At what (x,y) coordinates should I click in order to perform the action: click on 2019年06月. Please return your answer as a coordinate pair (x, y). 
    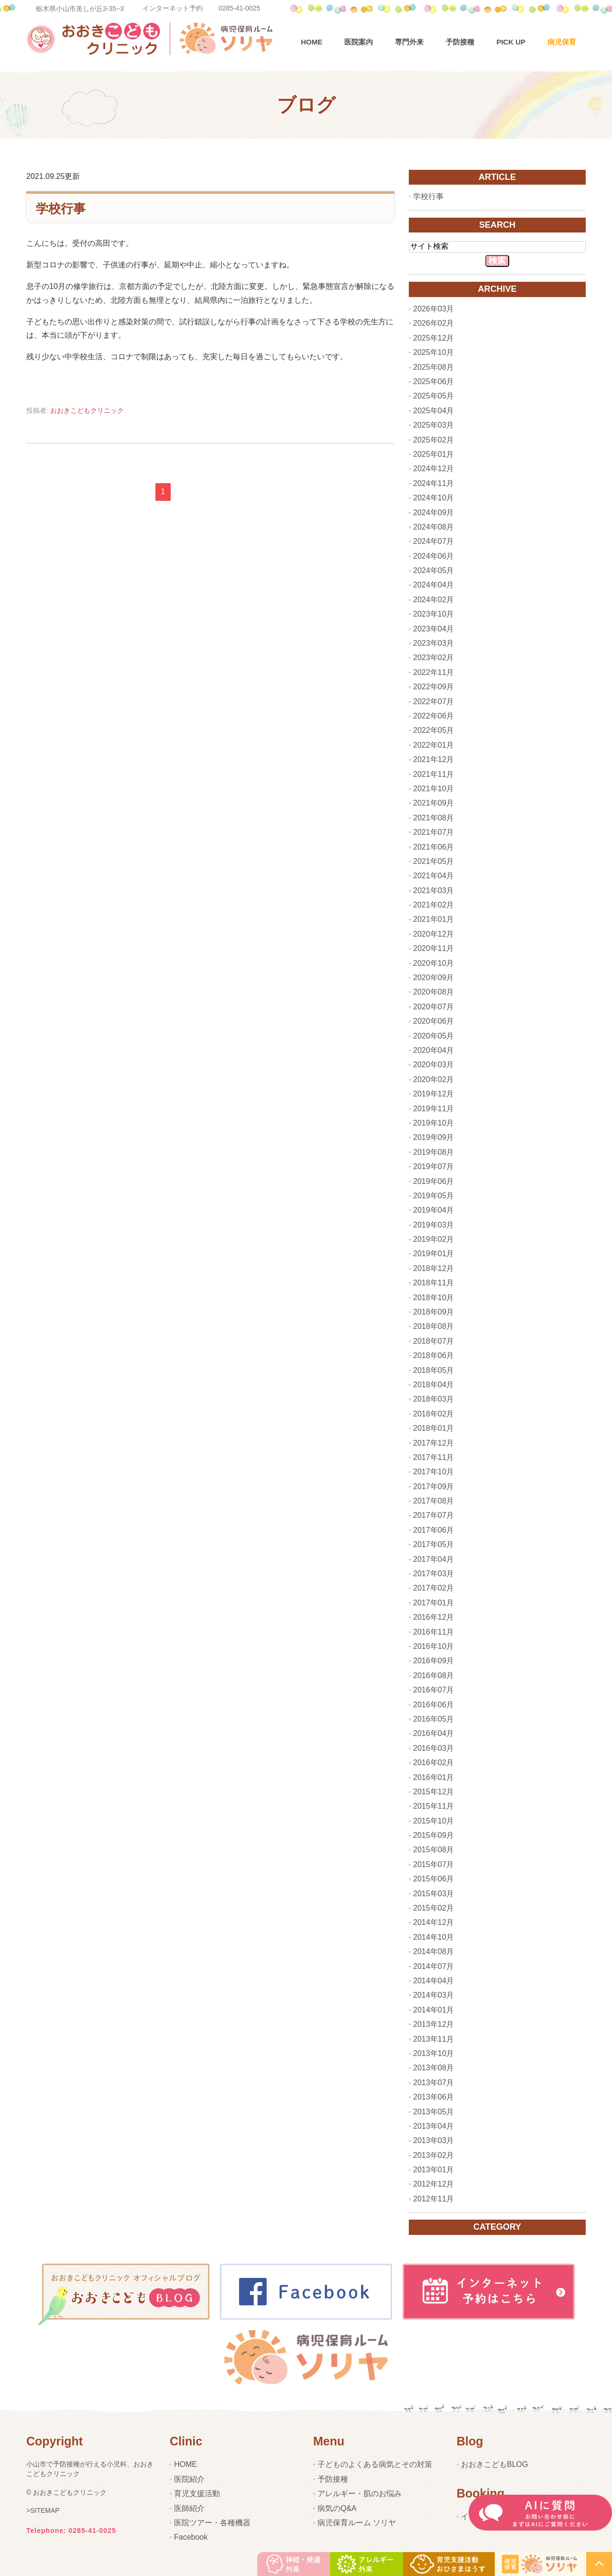
    Looking at the image, I should click on (433, 1181).